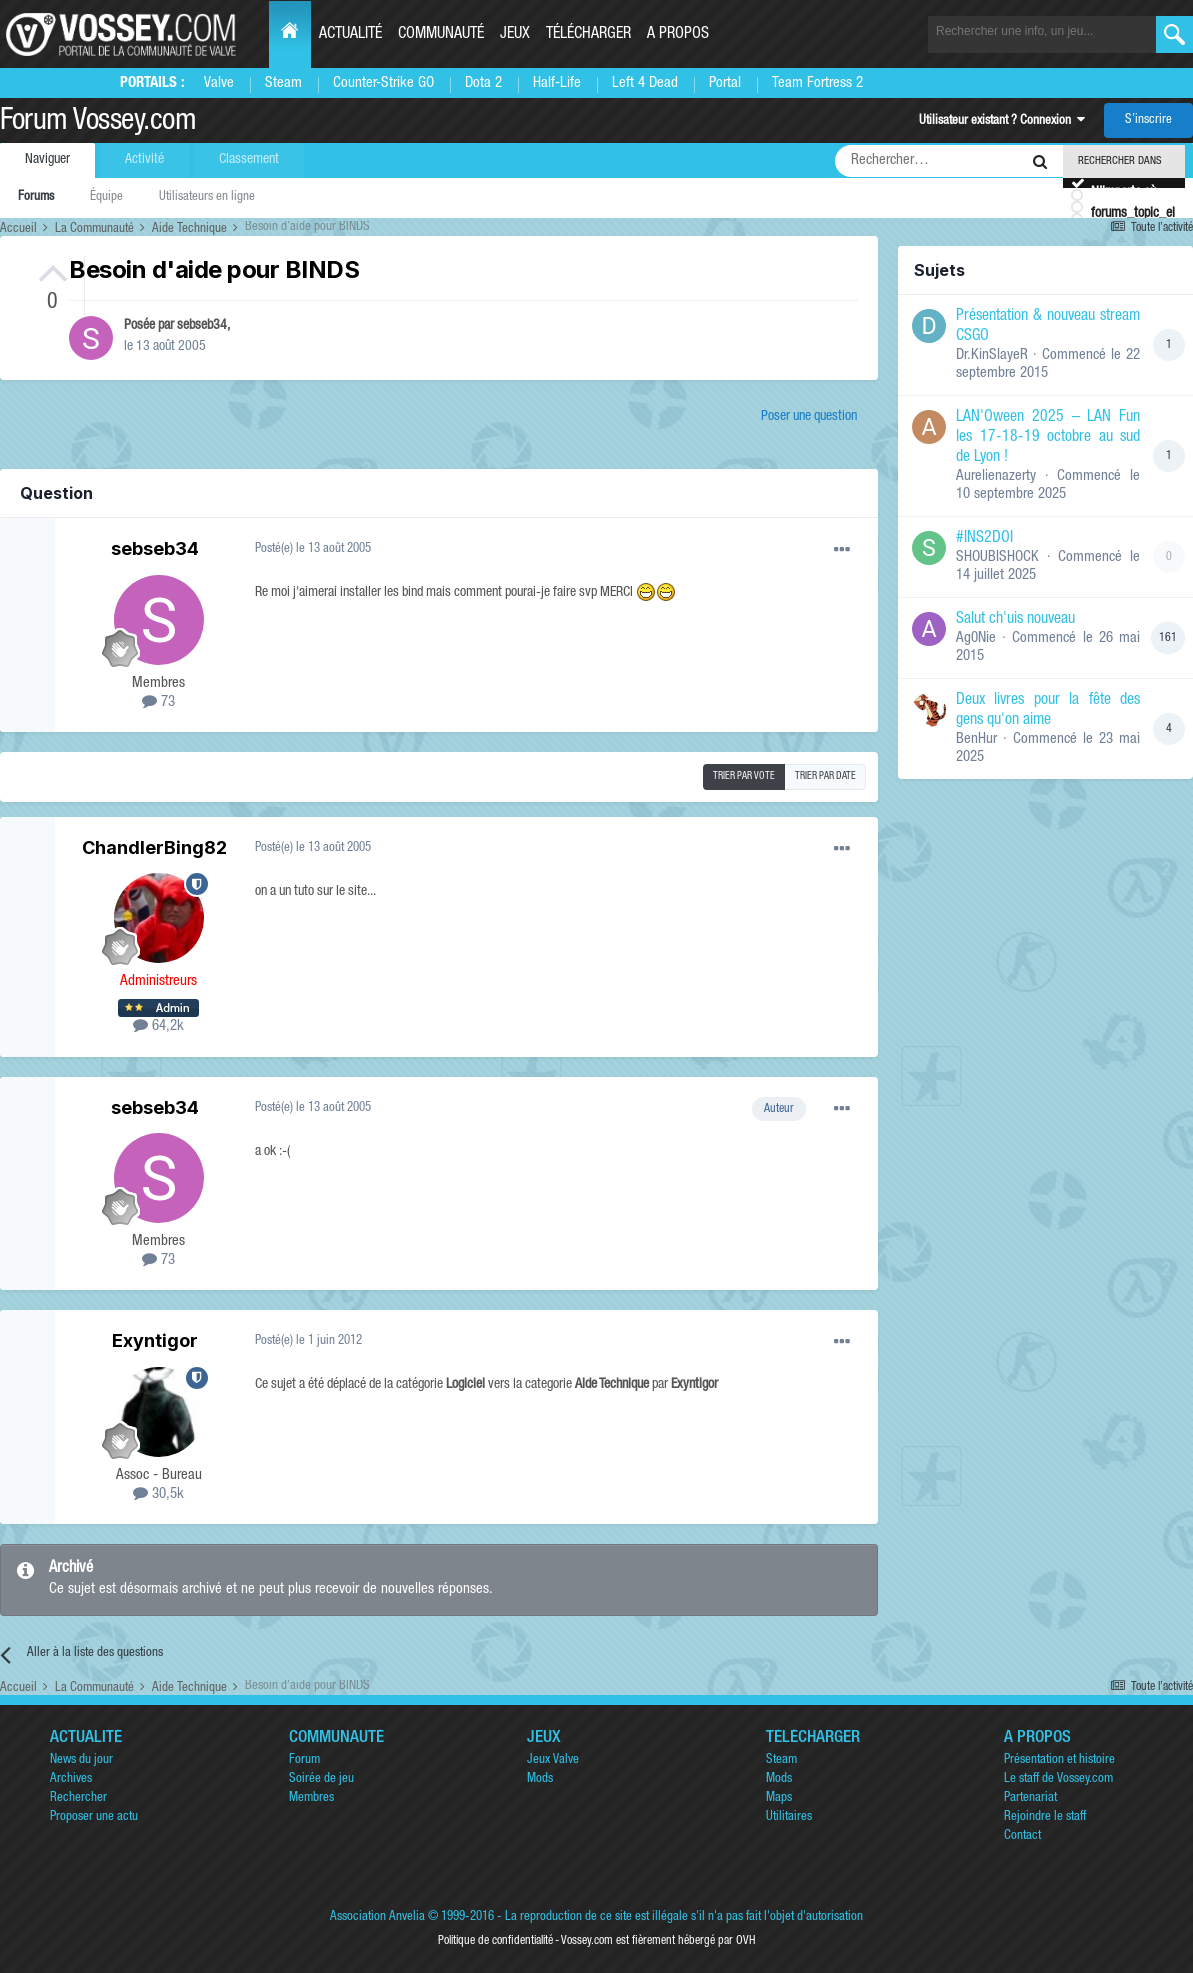 Image resolution: width=1193 pixels, height=1973 pixels. I want to click on Utilisateurs en ligne, so click(207, 197).